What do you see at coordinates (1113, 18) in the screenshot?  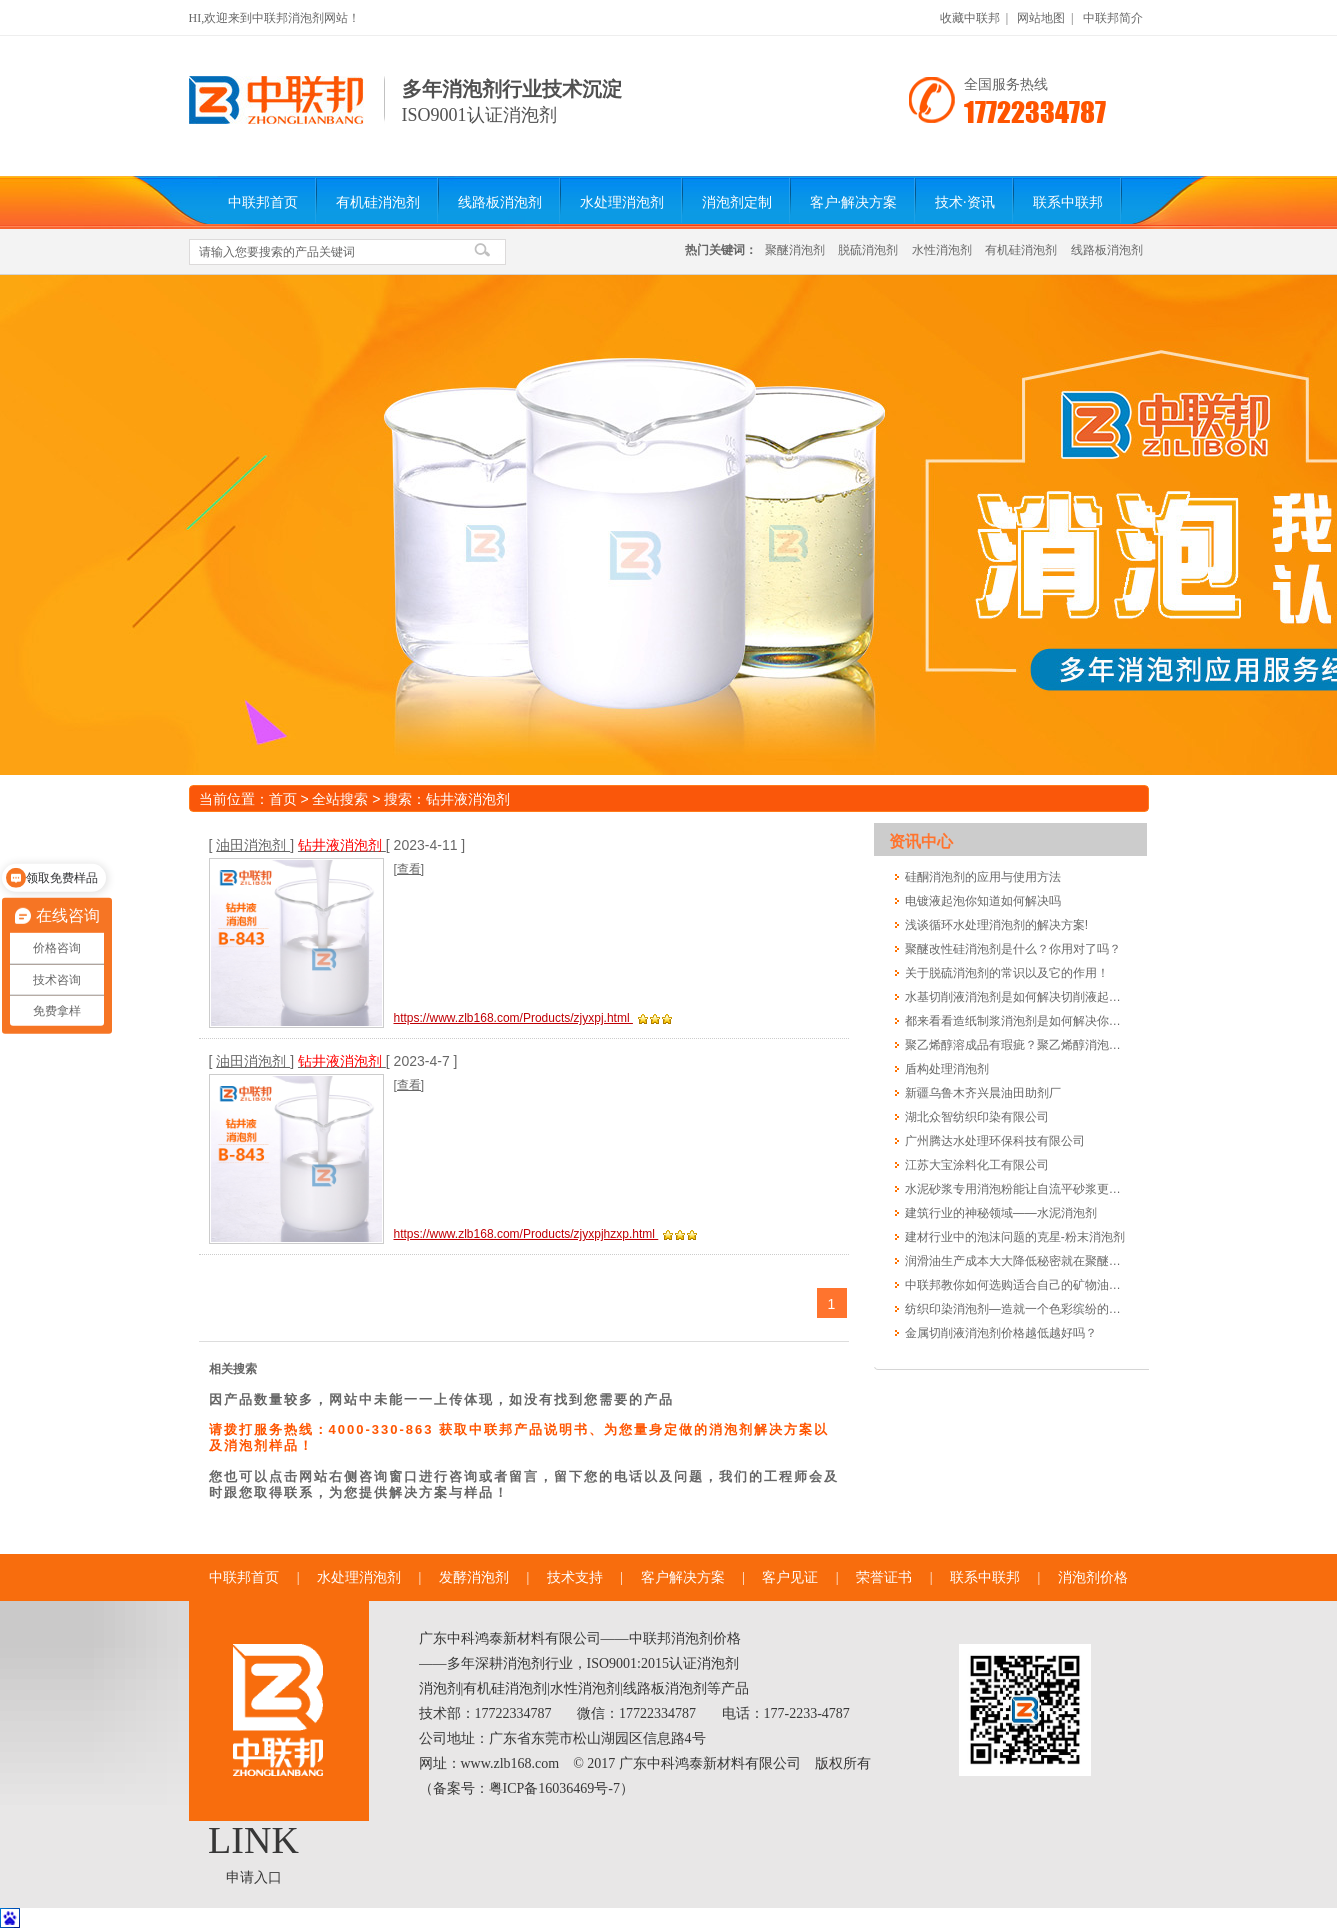 I see `中联邦简介` at bounding box center [1113, 18].